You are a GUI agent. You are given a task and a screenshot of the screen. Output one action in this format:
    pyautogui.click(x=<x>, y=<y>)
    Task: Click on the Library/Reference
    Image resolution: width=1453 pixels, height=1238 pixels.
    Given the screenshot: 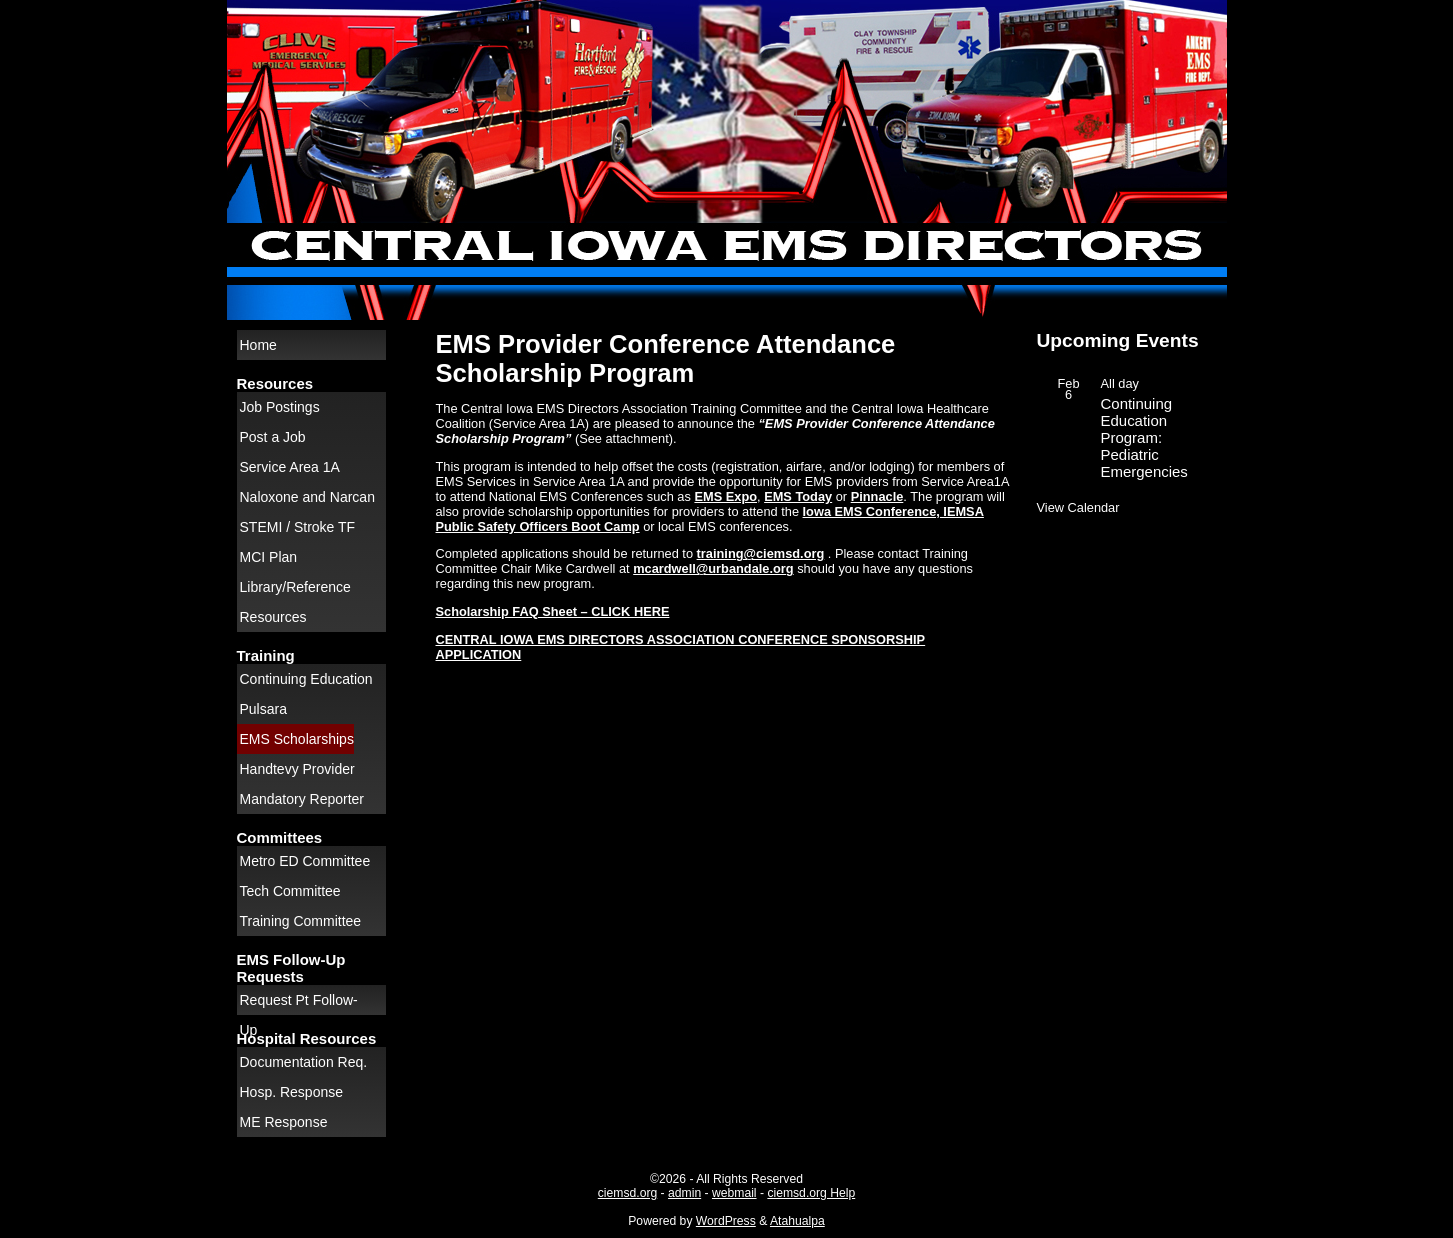 What is the action you would take?
    pyautogui.click(x=295, y=587)
    